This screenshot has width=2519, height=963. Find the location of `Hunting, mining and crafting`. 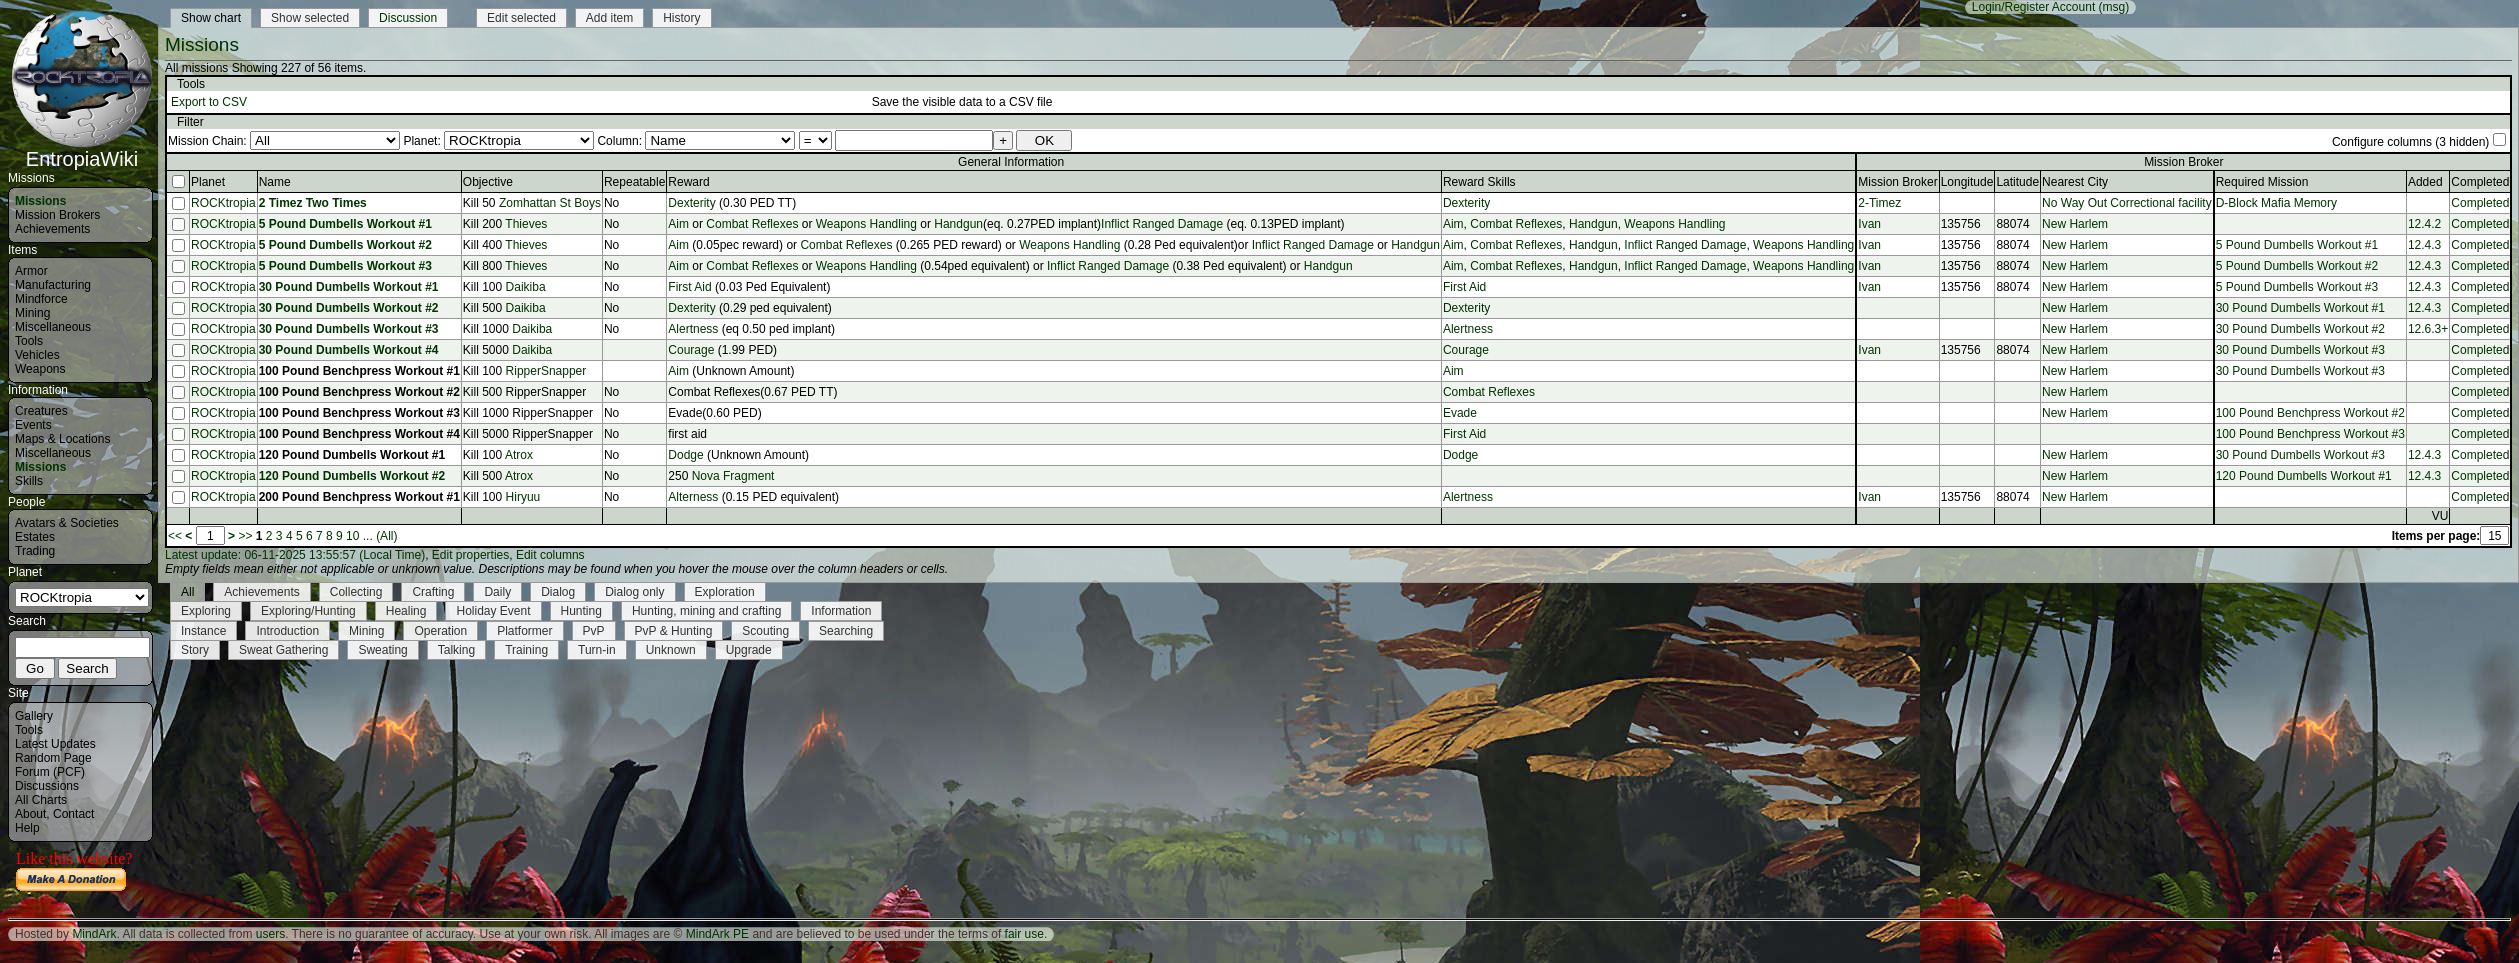

Hunting, mining and crafting is located at coordinates (706, 611).